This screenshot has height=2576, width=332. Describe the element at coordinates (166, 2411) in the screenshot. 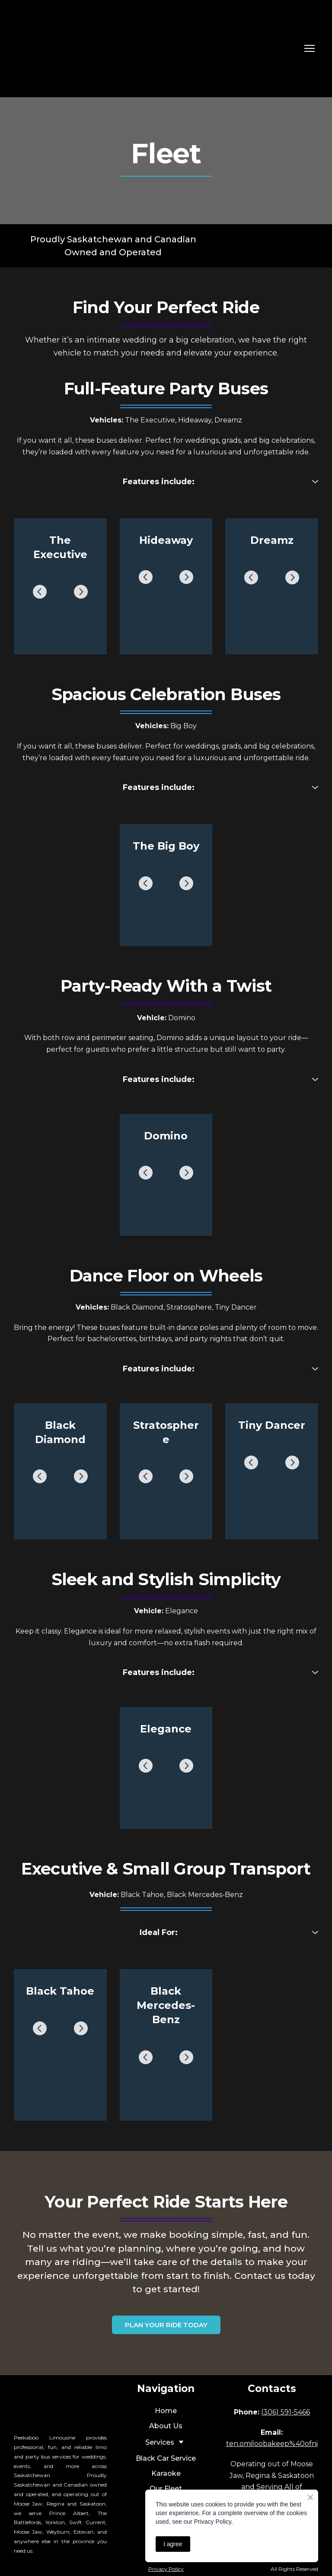

I see `Home` at that location.